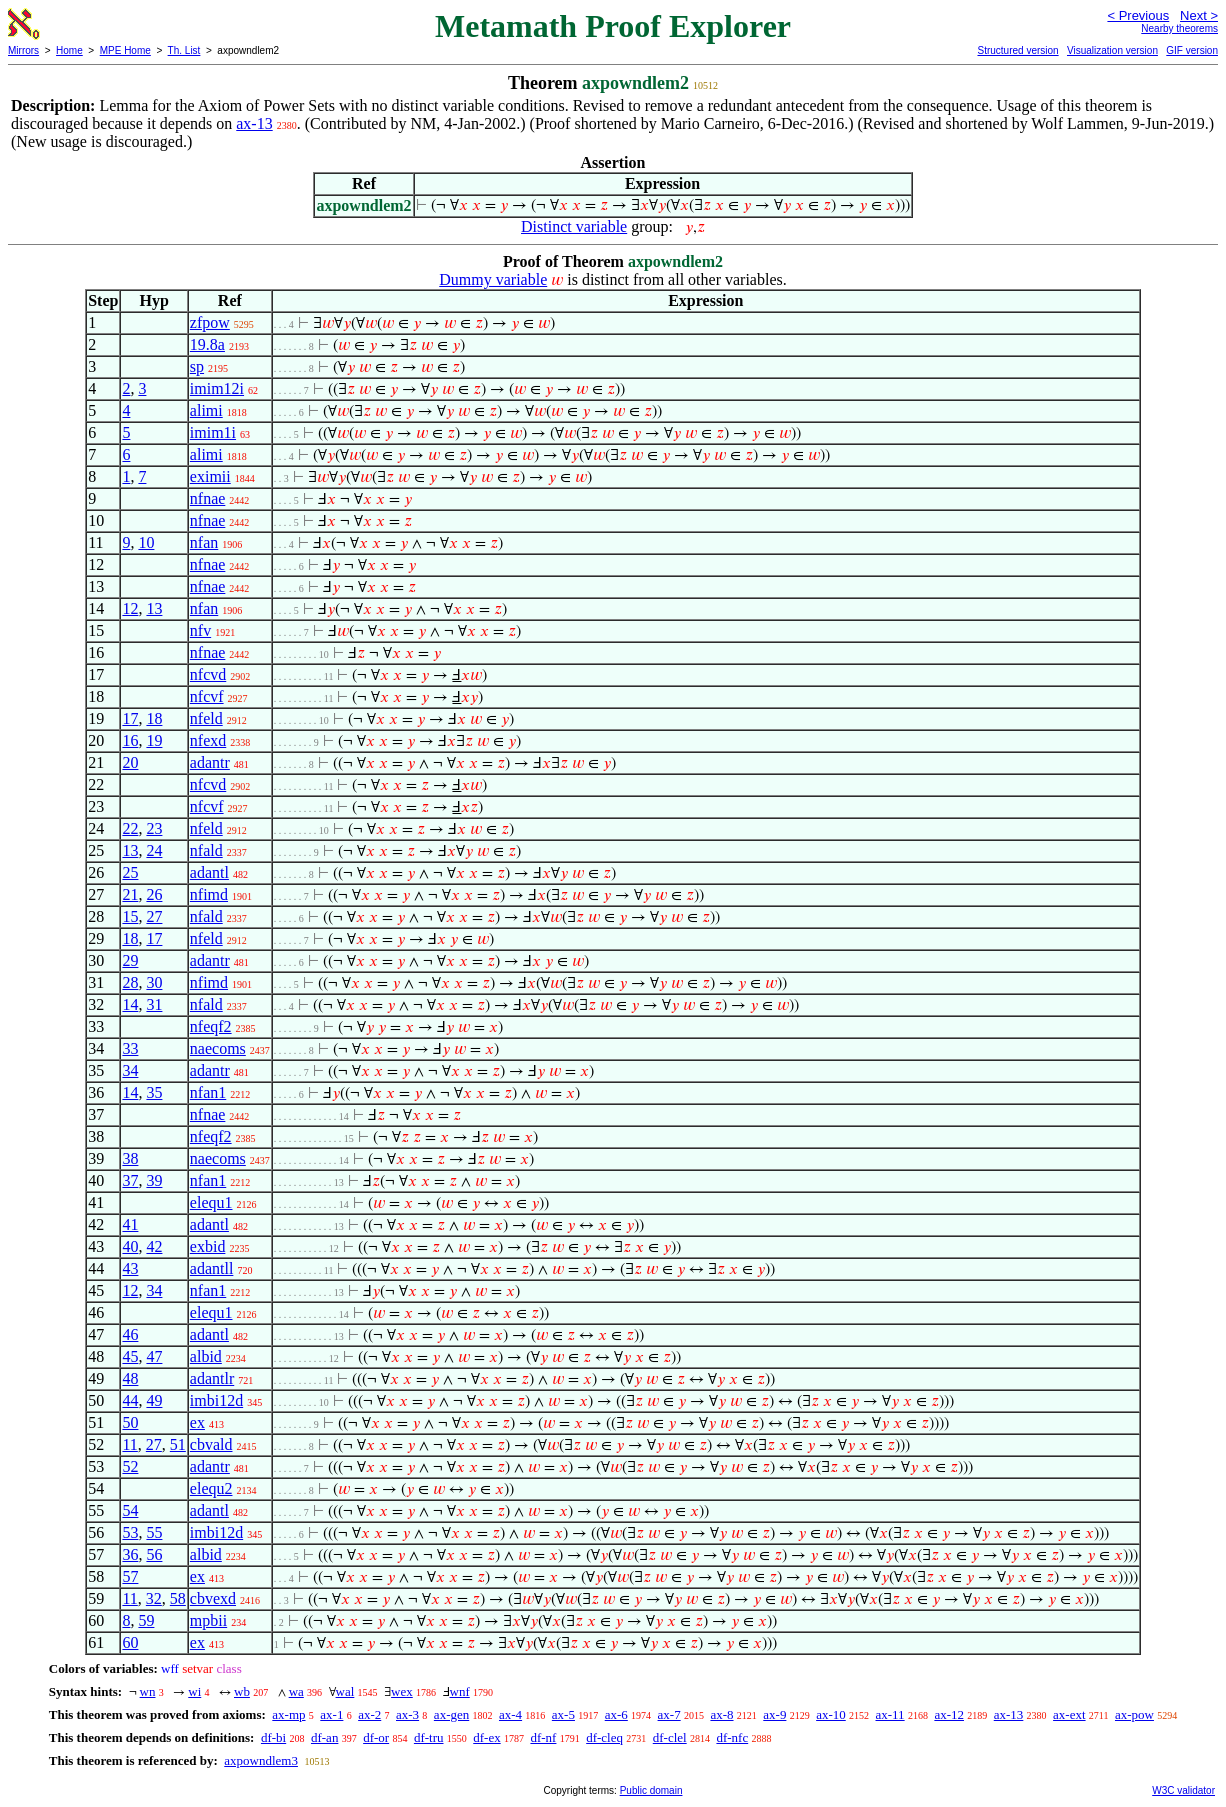 The width and height of the screenshot is (1226, 1807). I want to click on df-nfc, so click(732, 1737).